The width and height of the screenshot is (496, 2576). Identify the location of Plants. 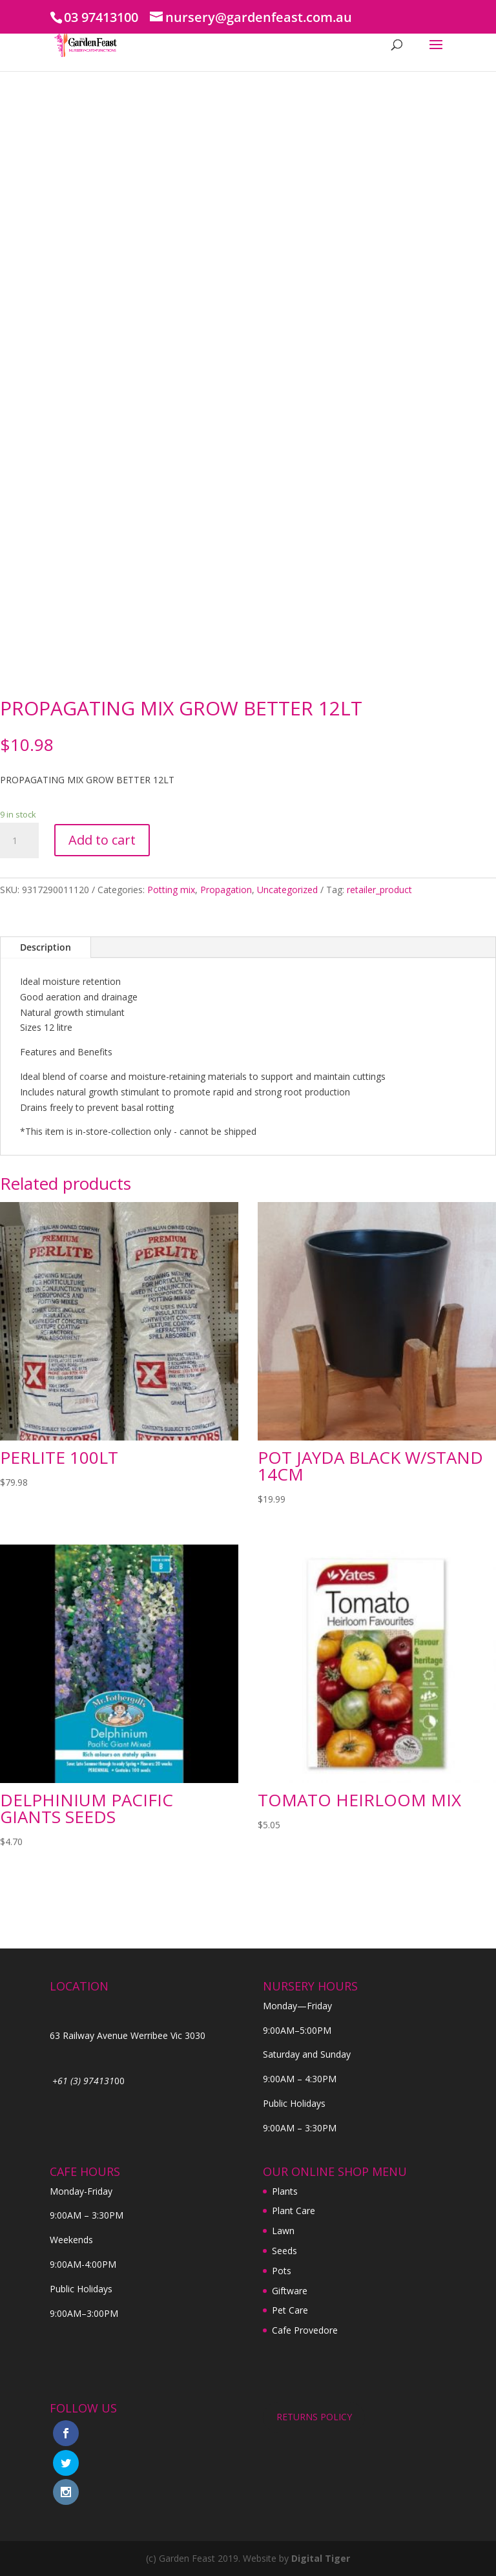
(285, 2191).